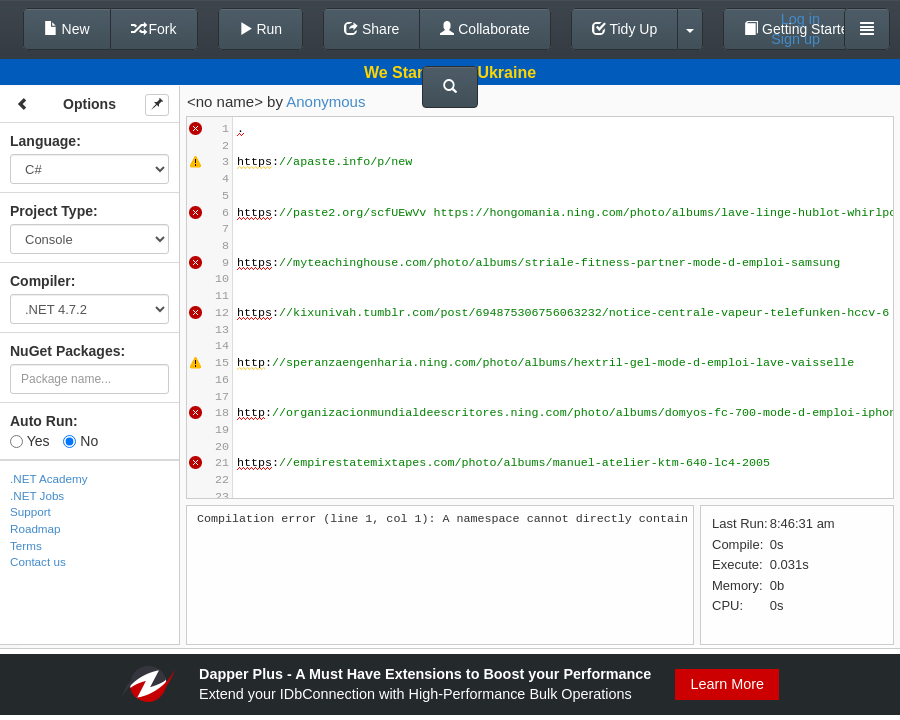 This screenshot has width=900, height=720. Describe the element at coordinates (51, 211) in the screenshot. I see `Project Type` at that location.